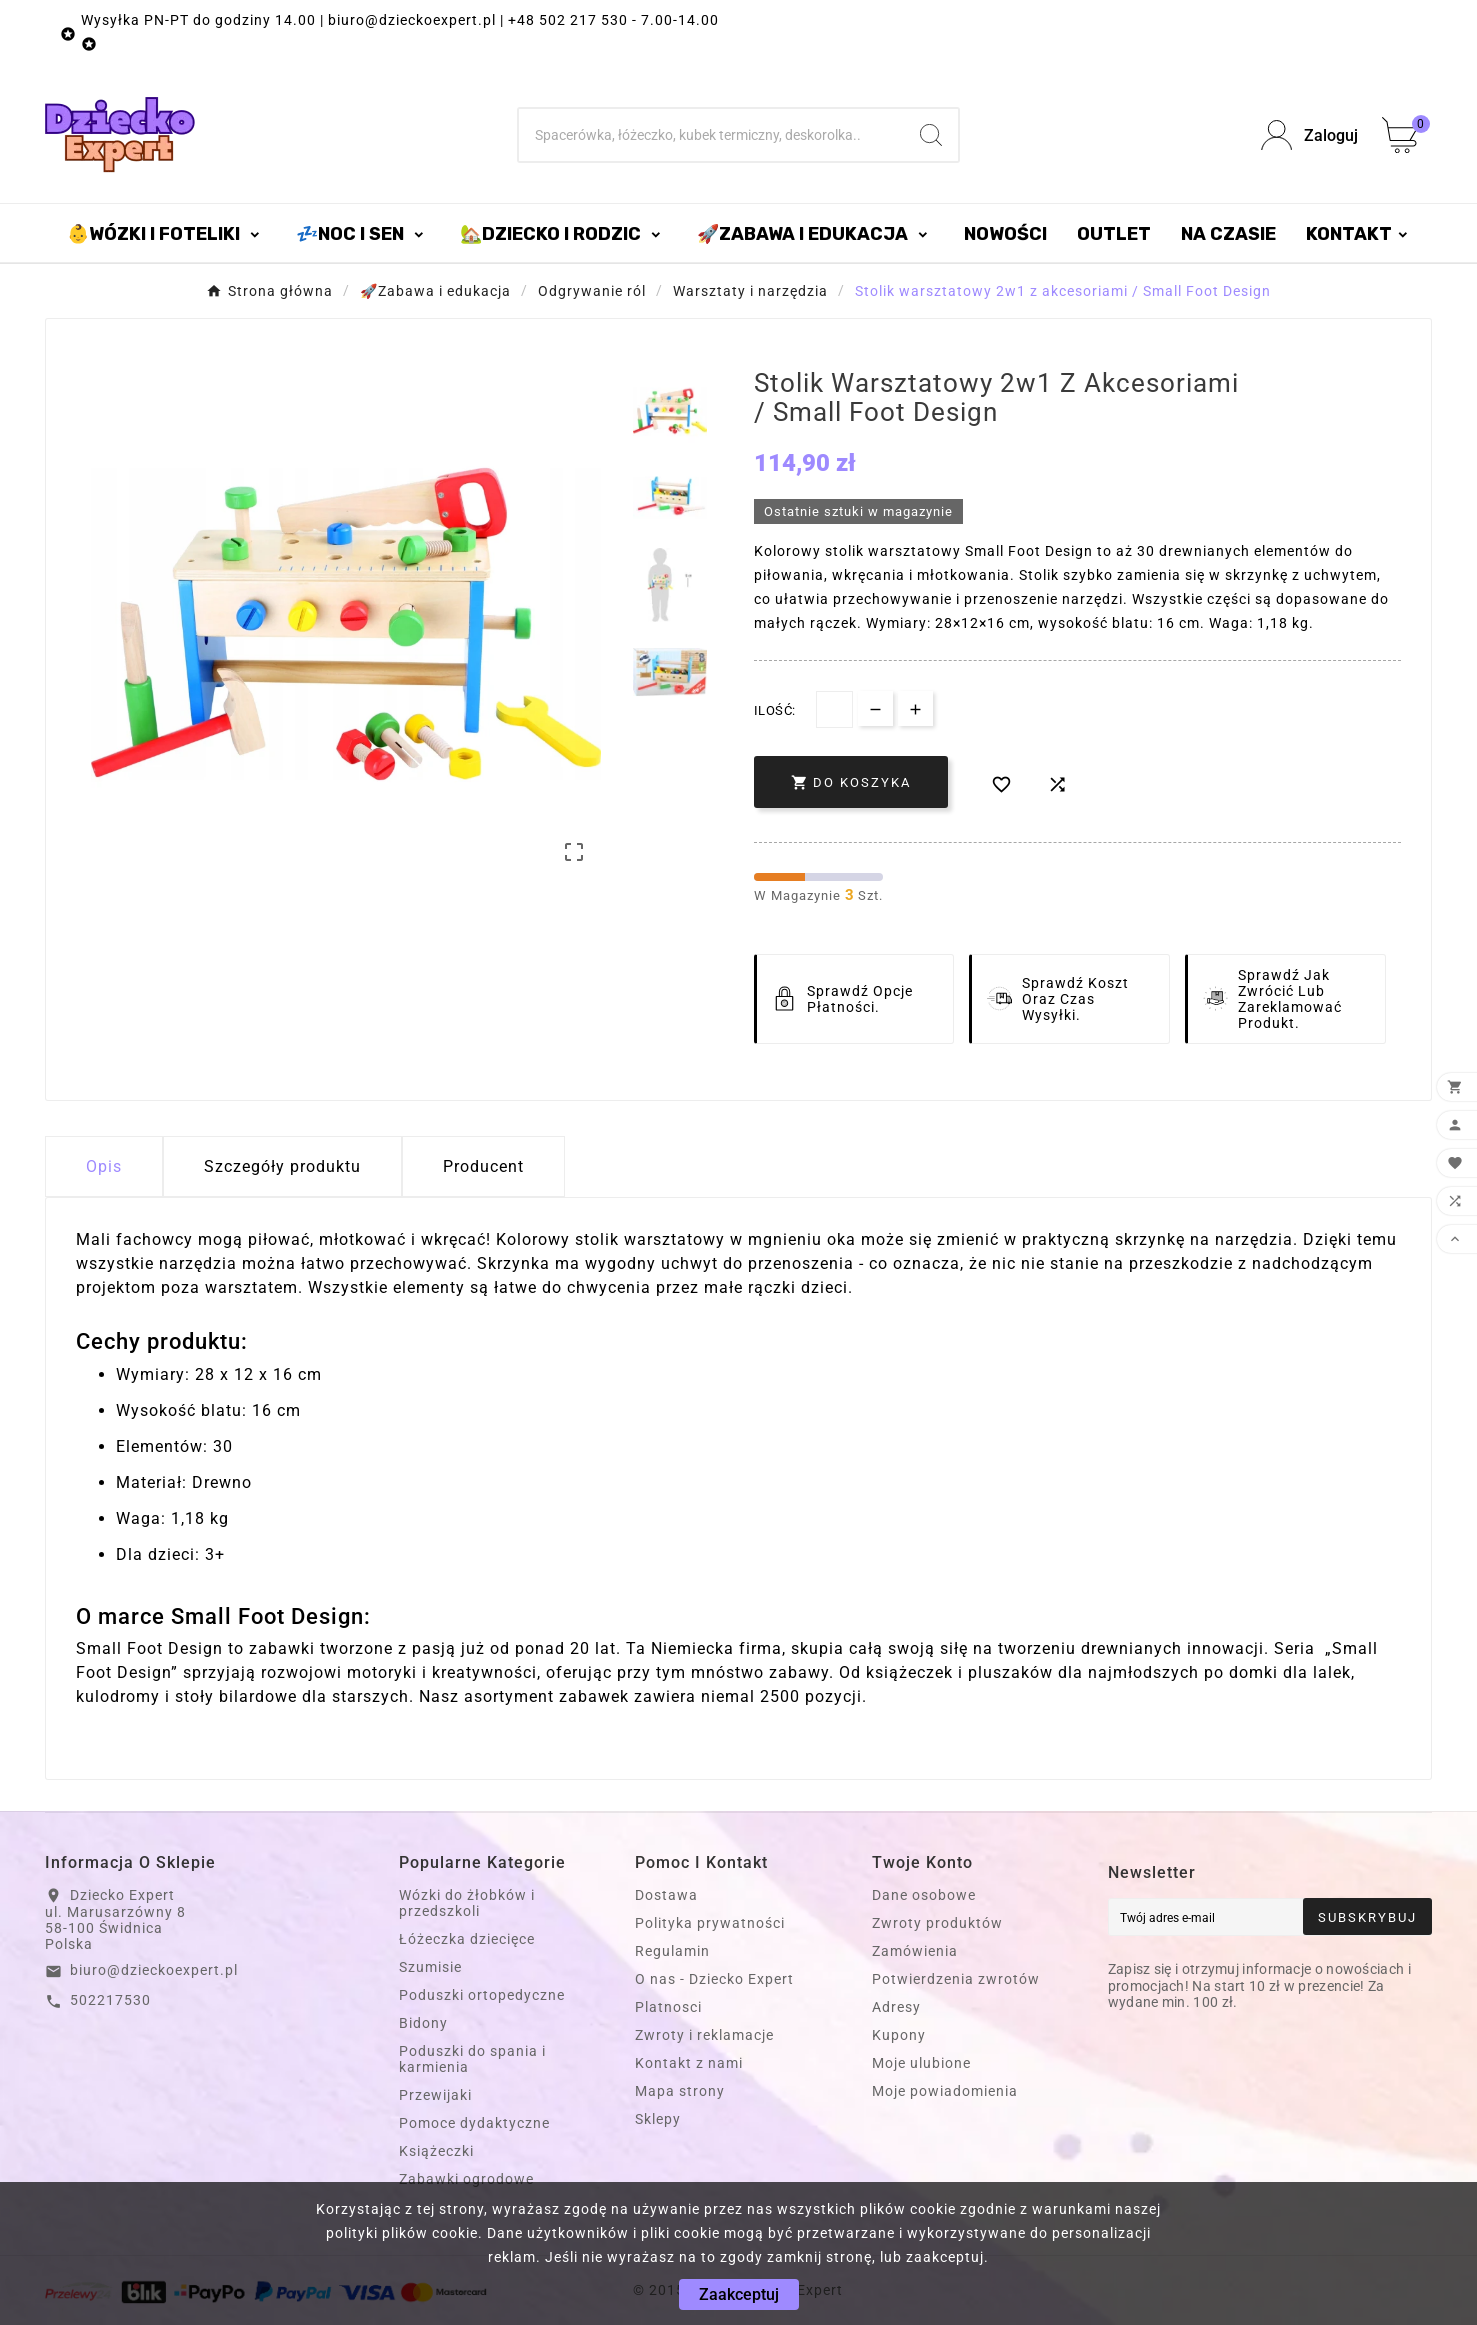  What do you see at coordinates (896, 2007) in the screenshot?
I see `Adresy` at bounding box center [896, 2007].